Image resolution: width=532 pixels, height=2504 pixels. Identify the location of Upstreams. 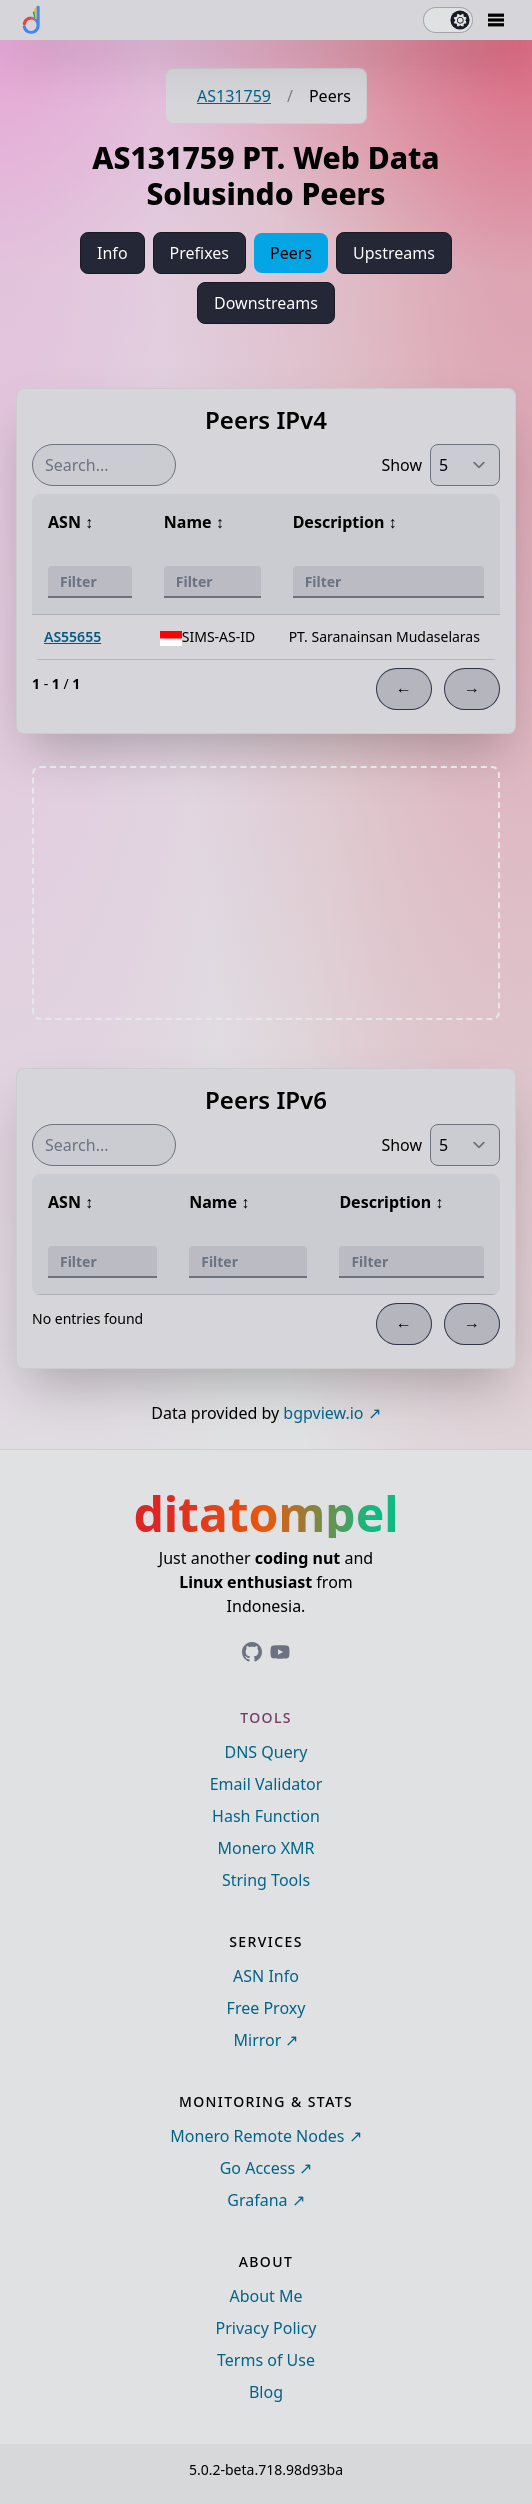
(394, 253).